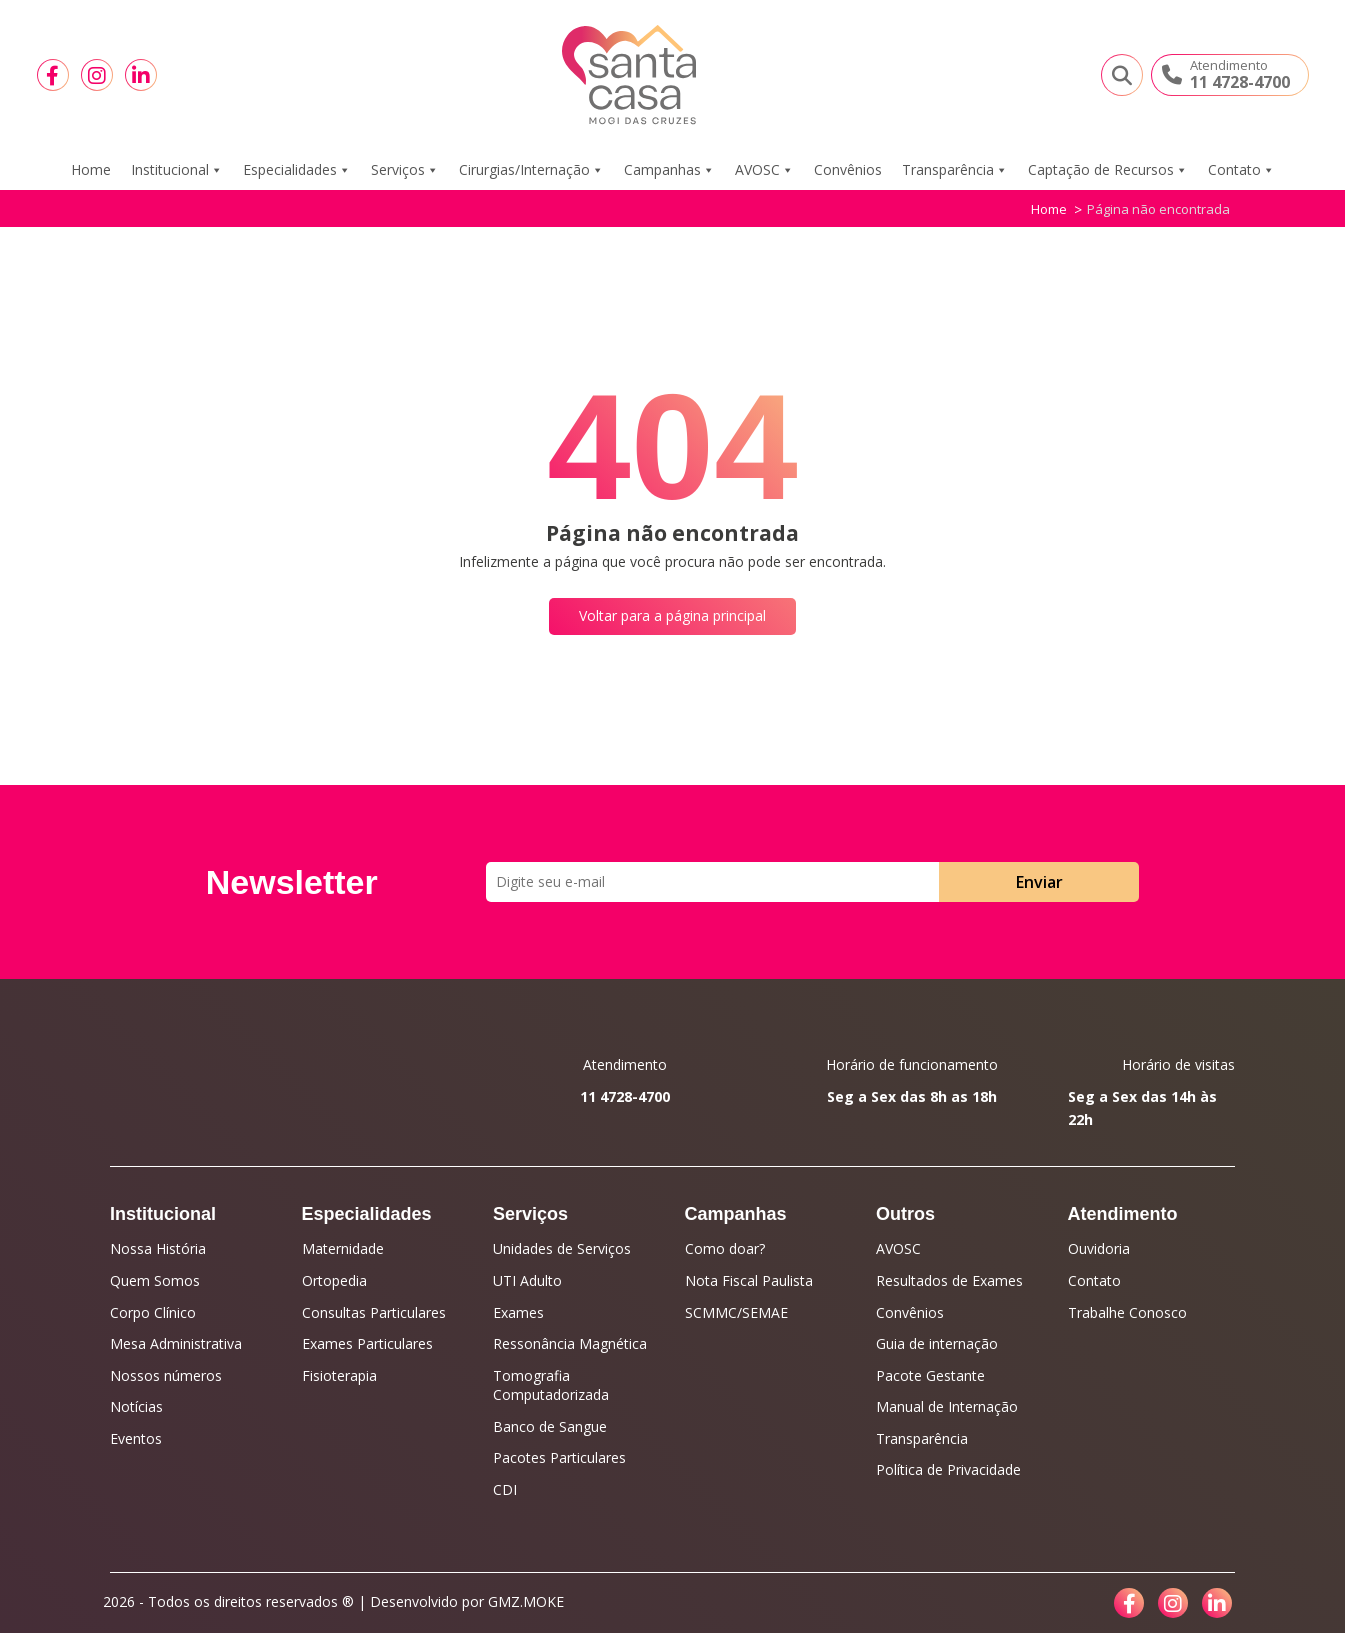 The image size is (1345, 1633). What do you see at coordinates (848, 169) in the screenshot?
I see `Convênios` at bounding box center [848, 169].